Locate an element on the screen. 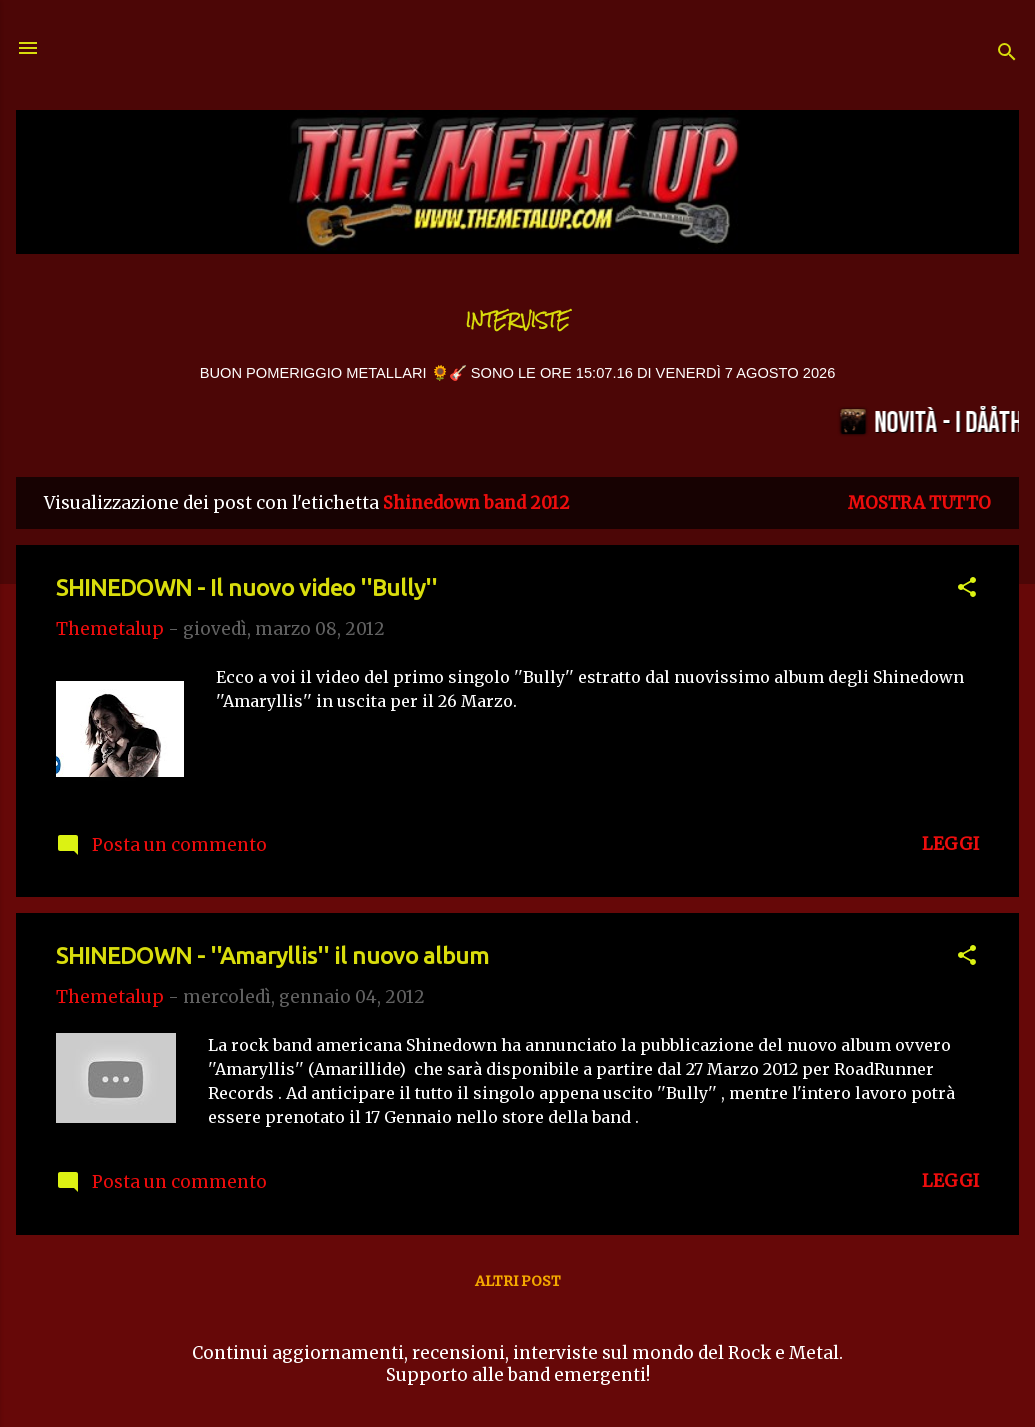  [Cerca] is located at coordinates (1007, 54).